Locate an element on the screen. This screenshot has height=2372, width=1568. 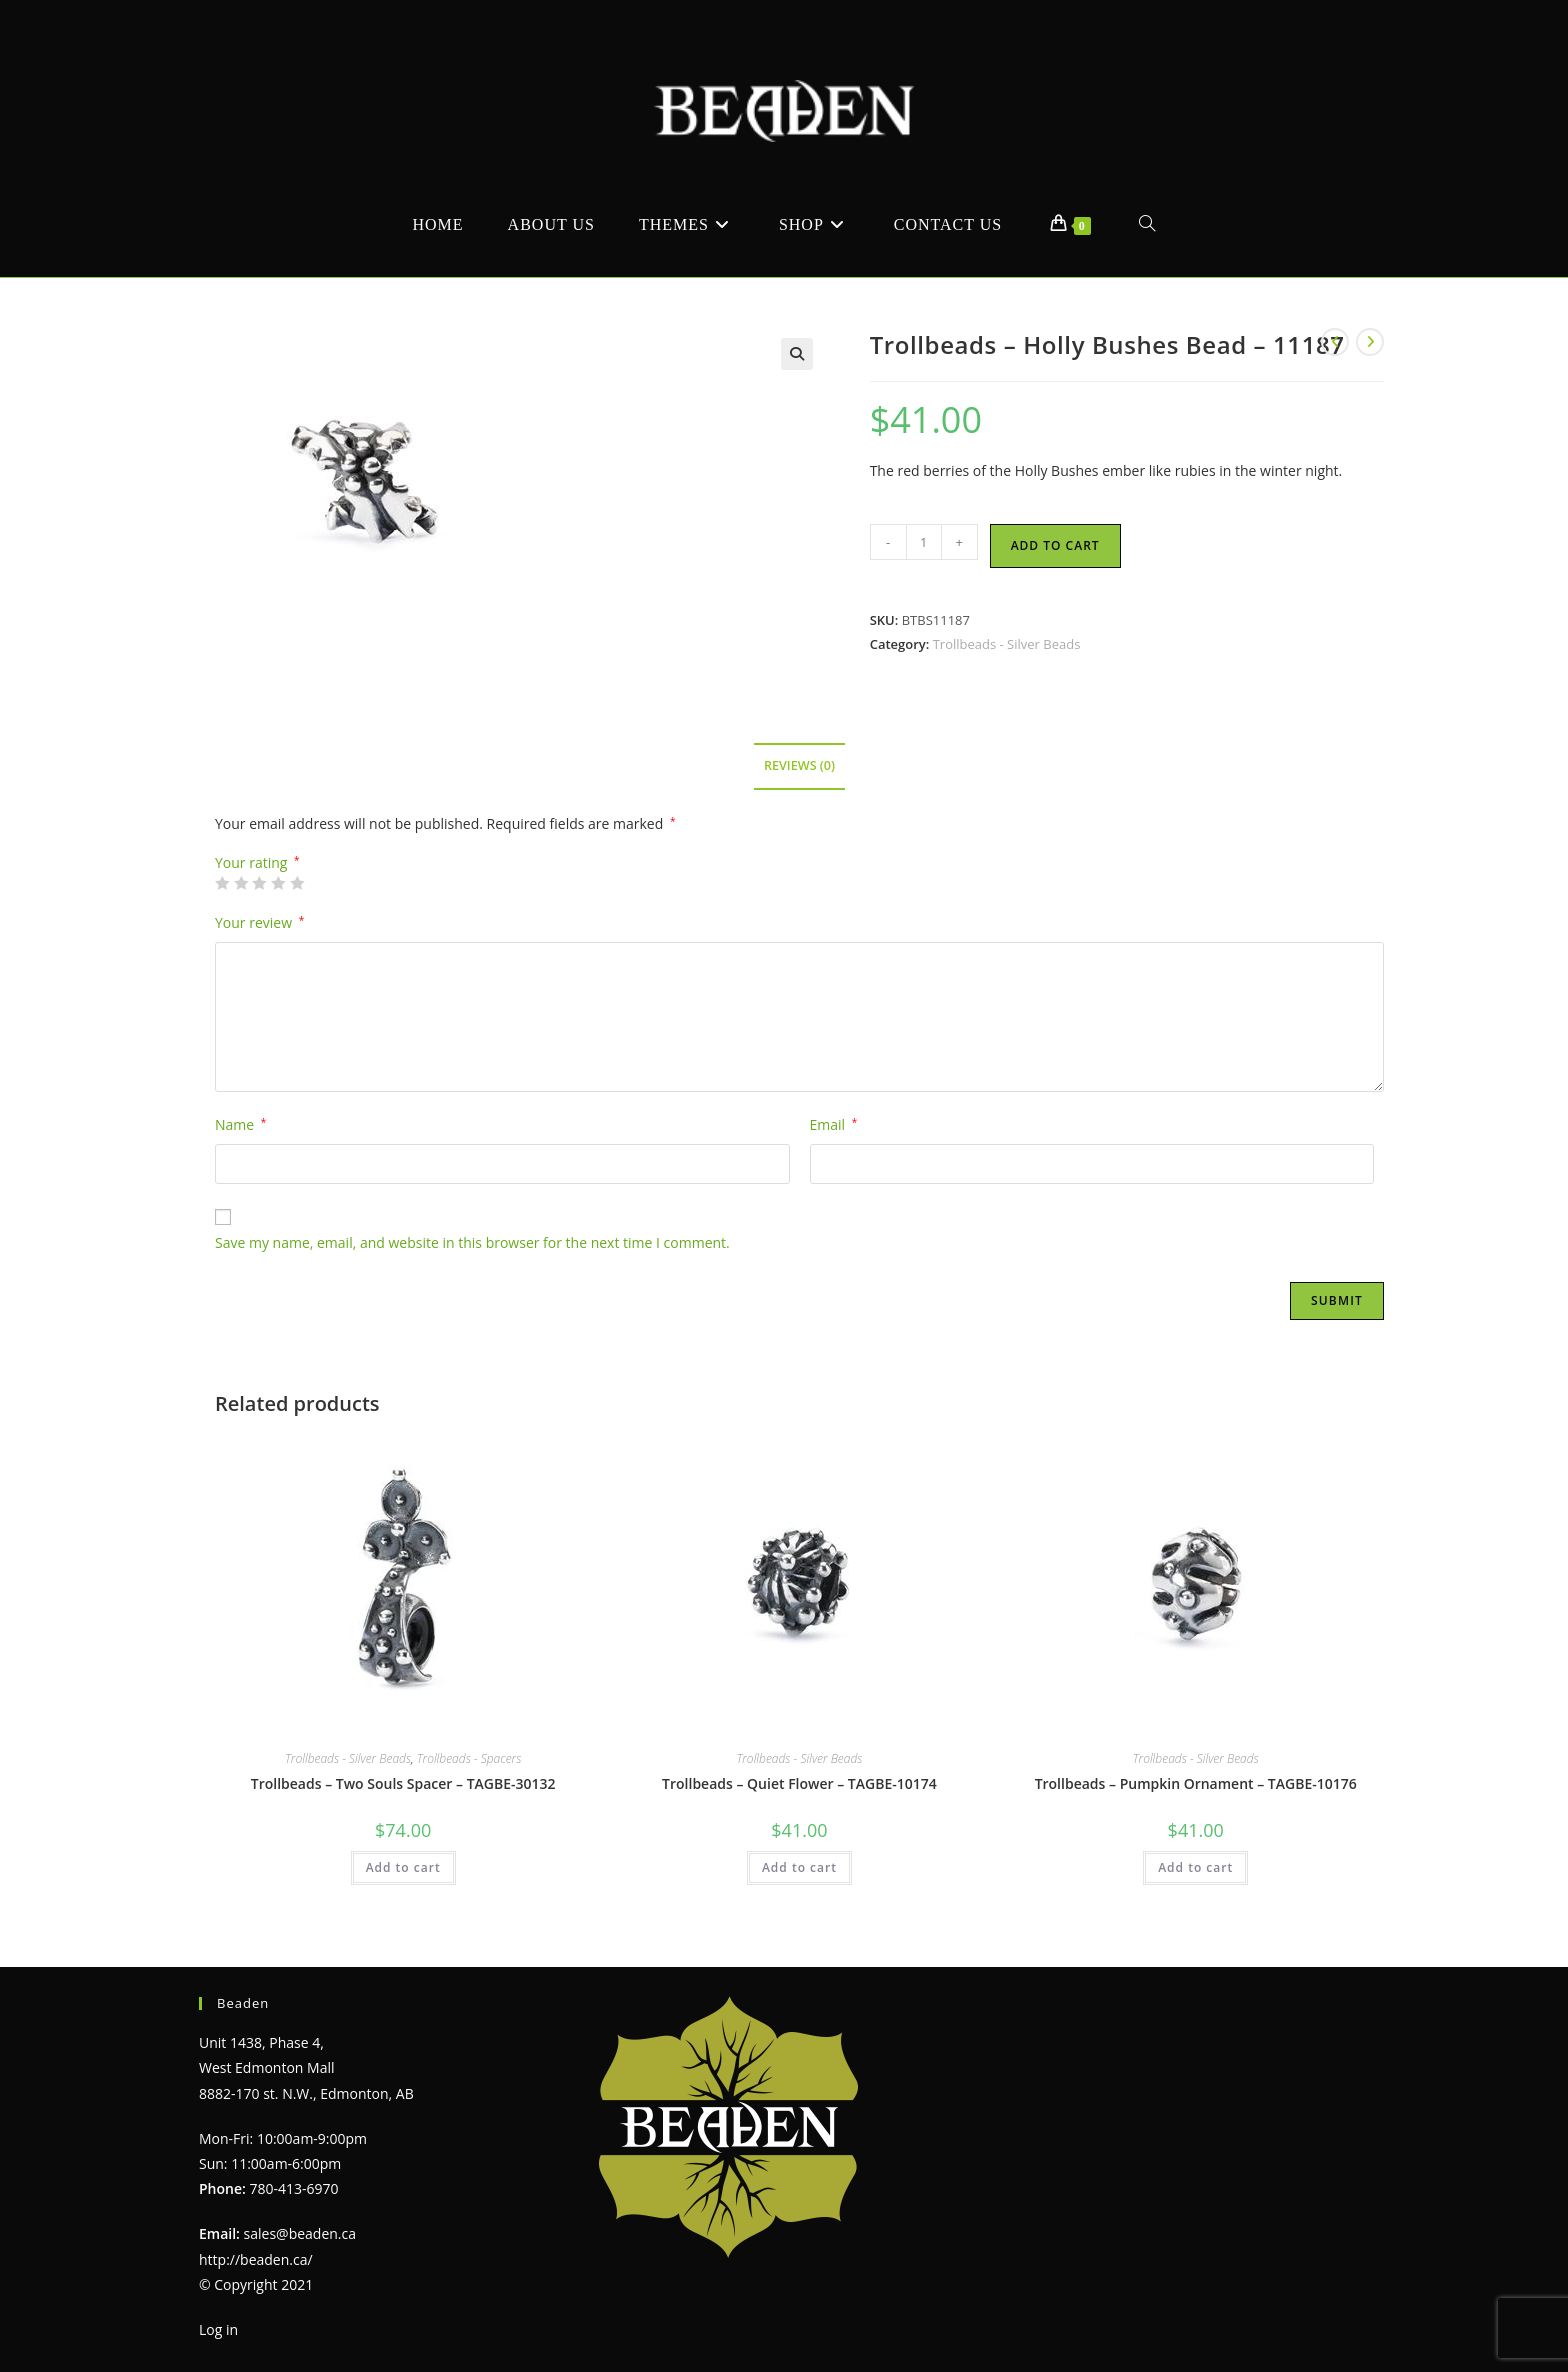
5 of 5 stars [radio] is located at coordinates (297, 883).